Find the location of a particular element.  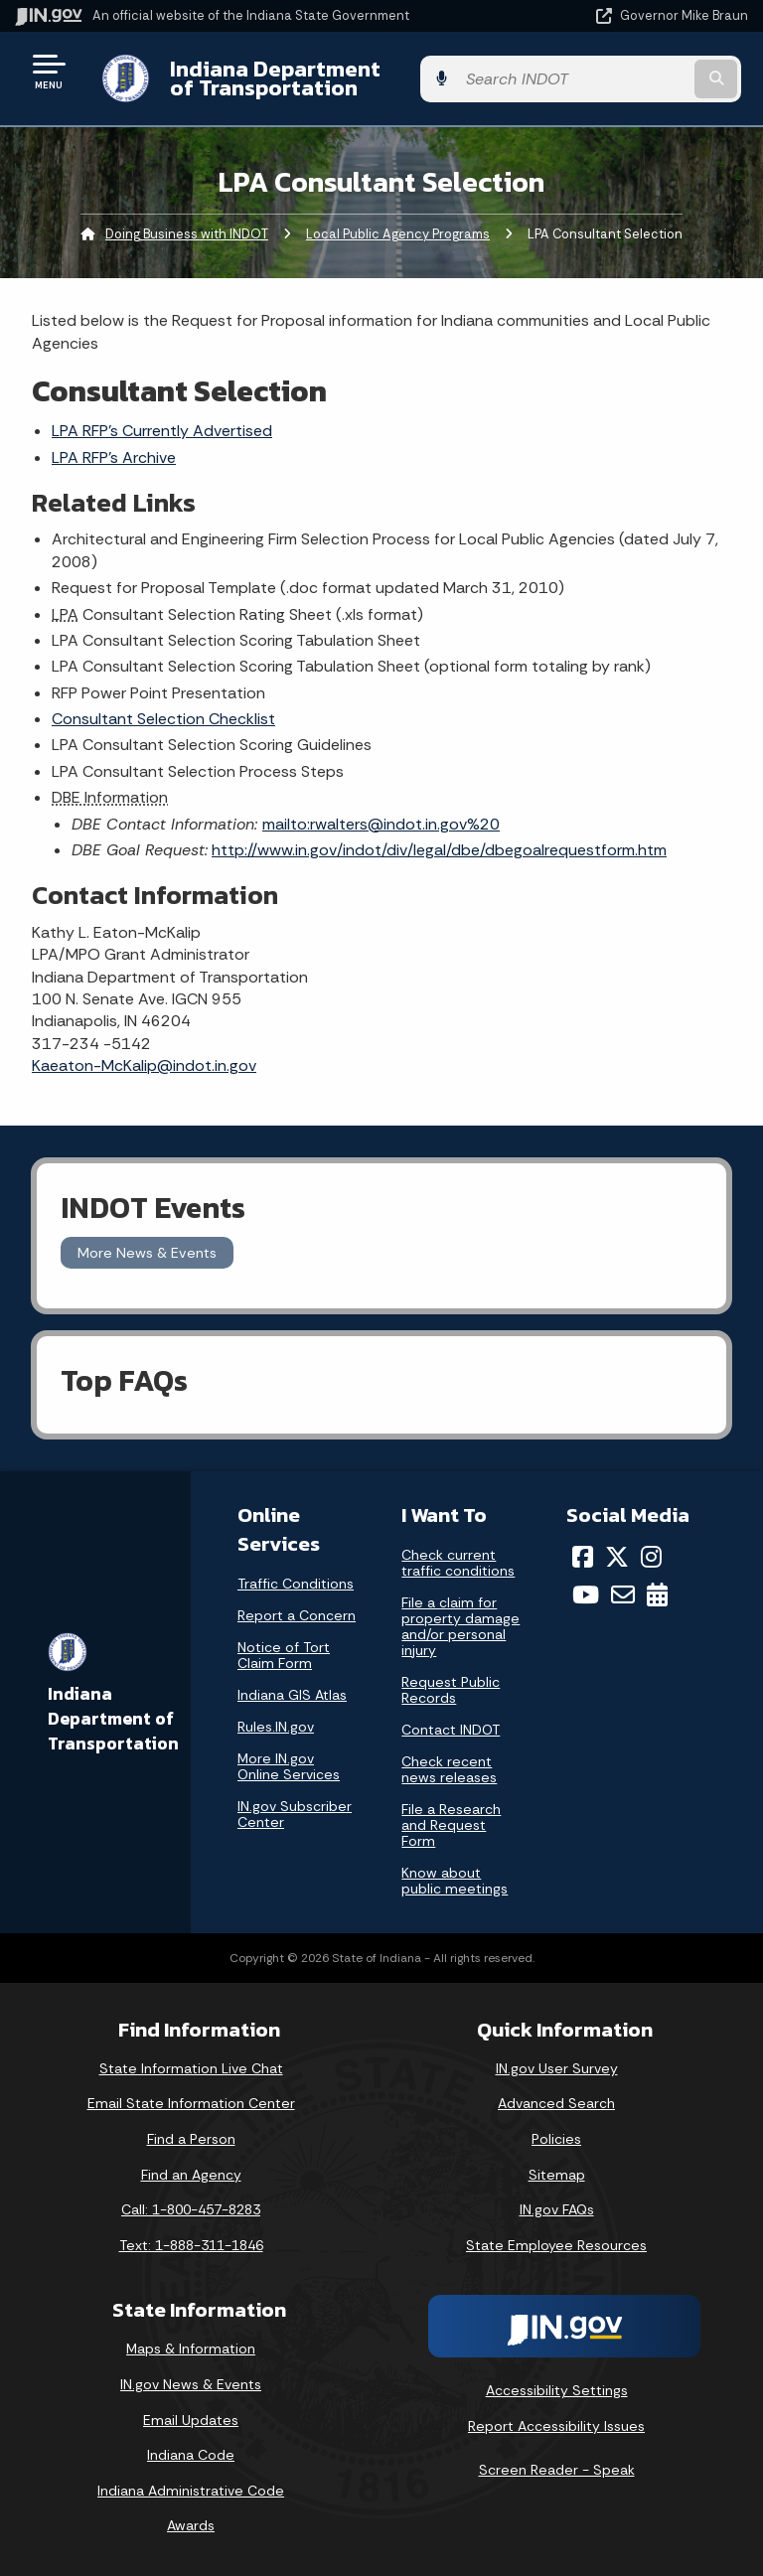

Indiana GIS Atlas is located at coordinates (292, 1695).